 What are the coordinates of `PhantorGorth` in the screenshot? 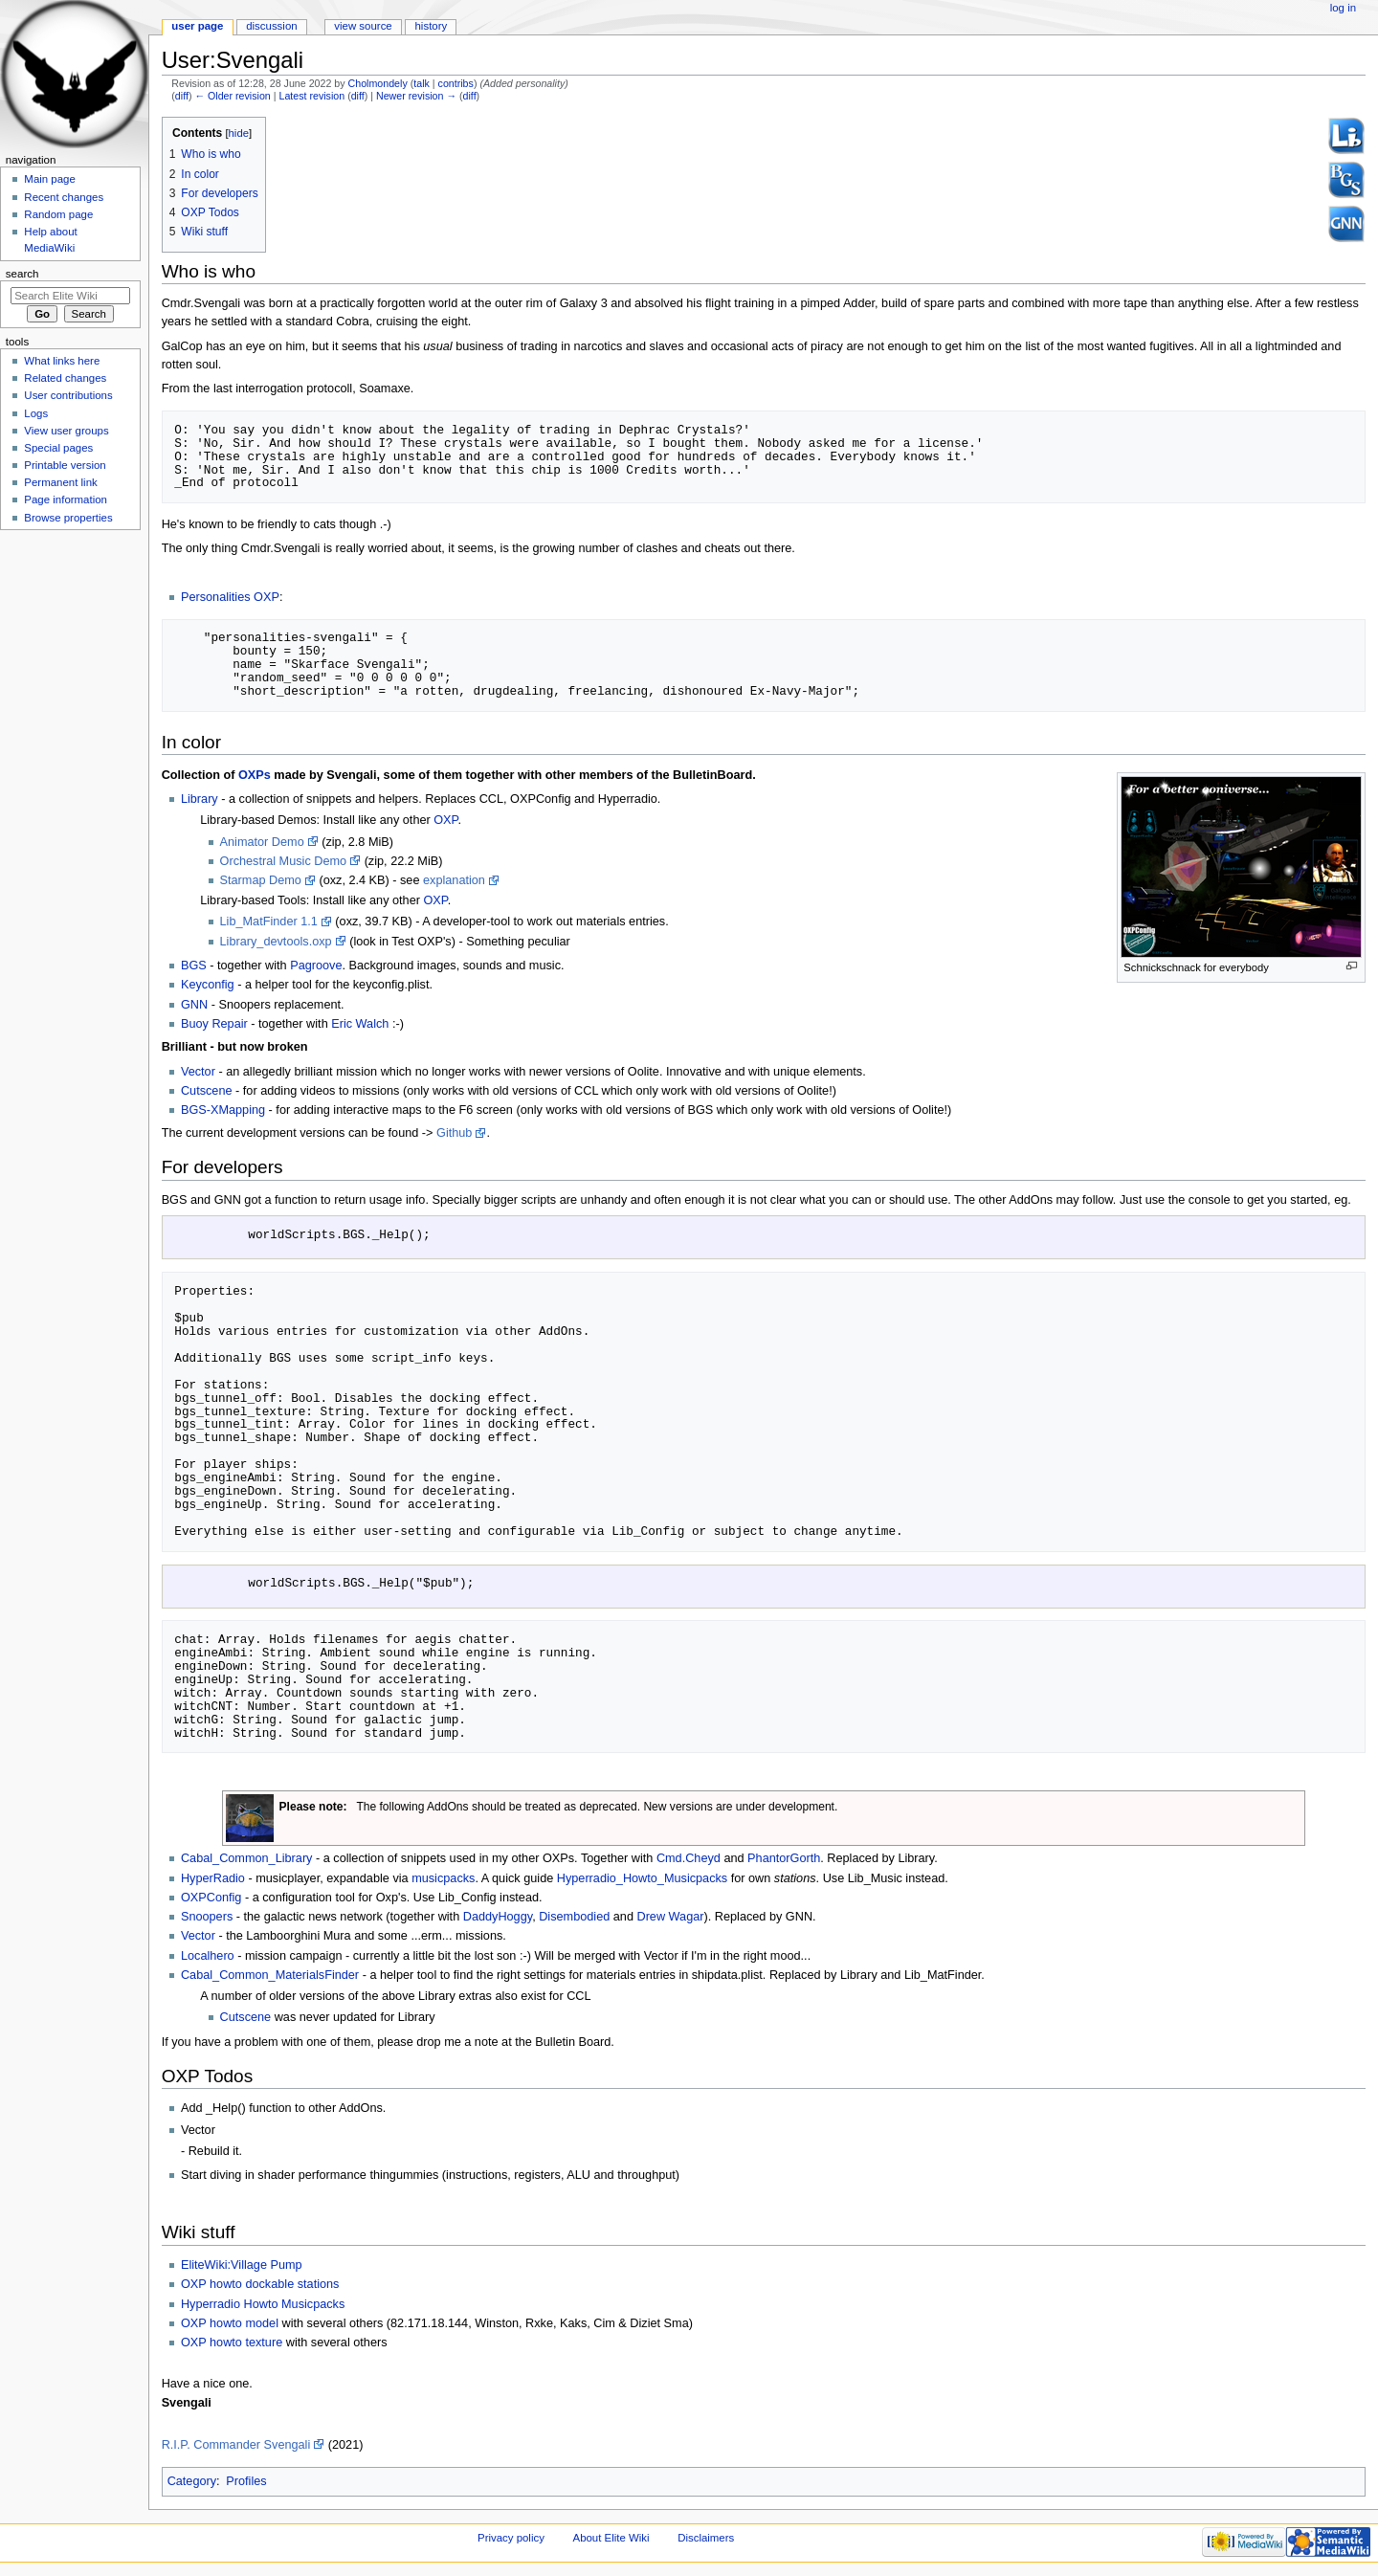 It's located at (783, 1860).